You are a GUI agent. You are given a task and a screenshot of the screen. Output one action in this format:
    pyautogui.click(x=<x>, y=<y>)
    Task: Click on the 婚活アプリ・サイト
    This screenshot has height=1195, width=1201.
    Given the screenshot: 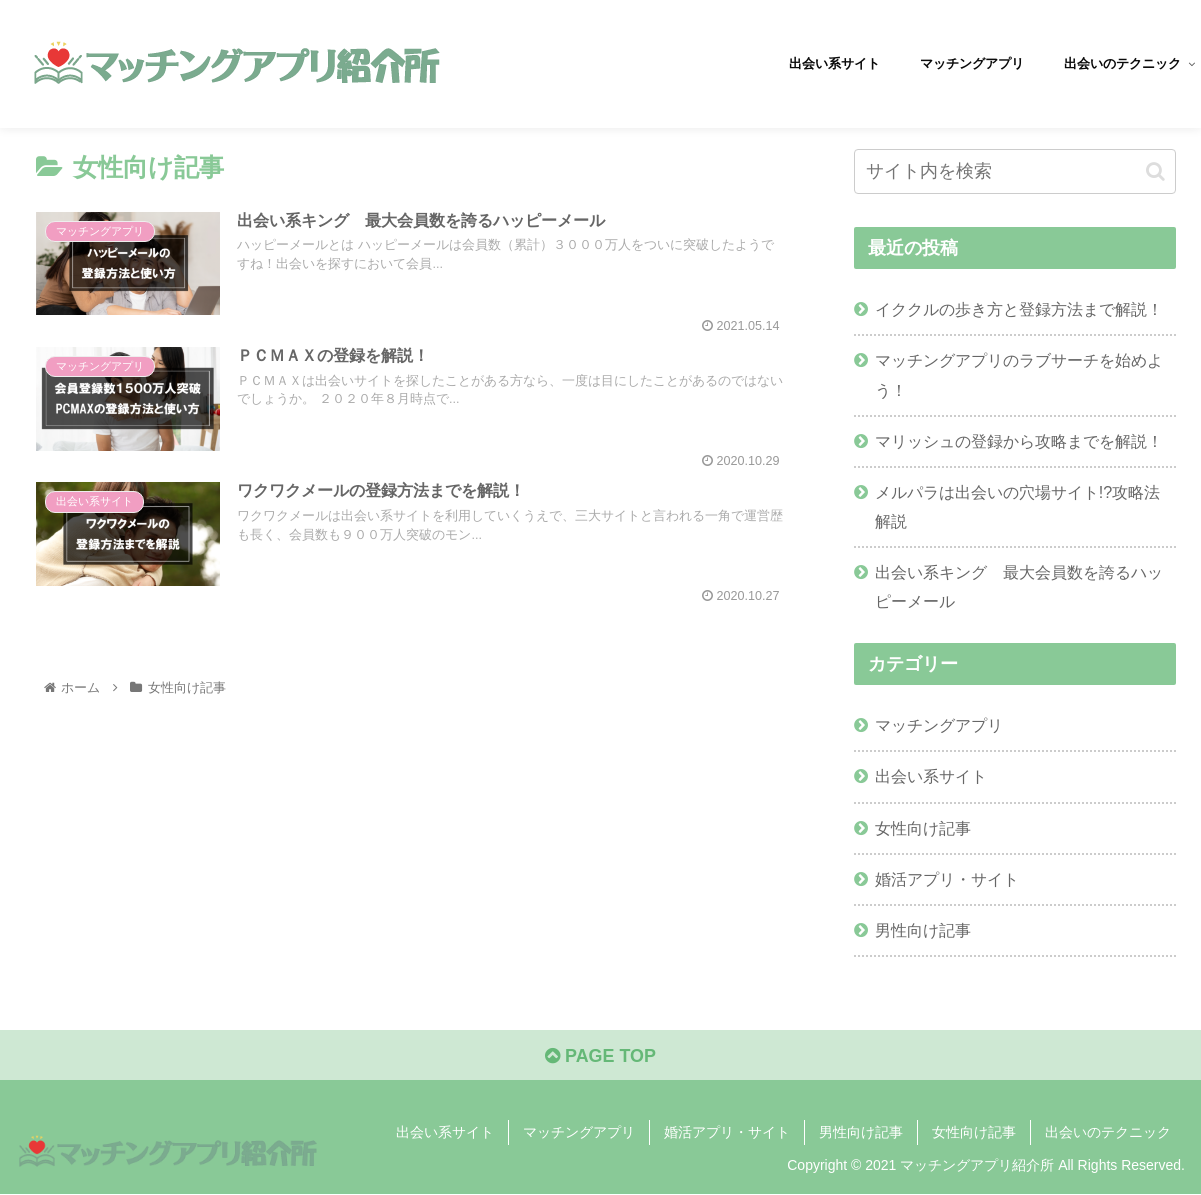 What is the action you would take?
    pyautogui.click(x=947, y=879)
    